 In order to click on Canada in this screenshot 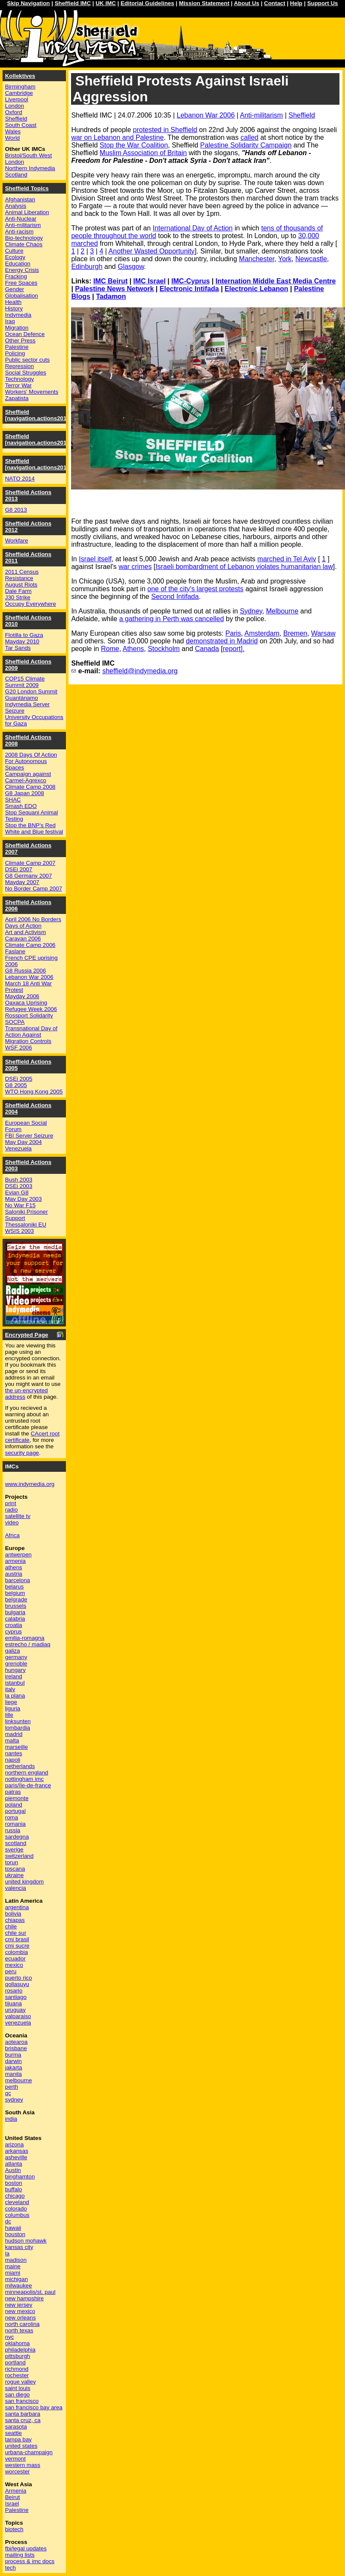, I will do `click(207, 648)`.